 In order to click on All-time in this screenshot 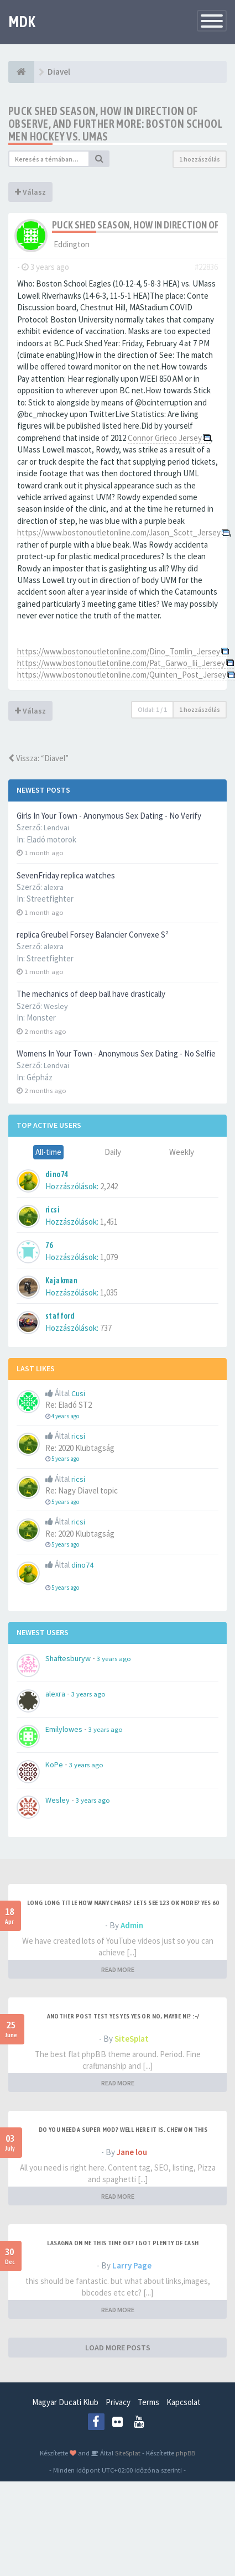, I will do `click(48, 1152)`.